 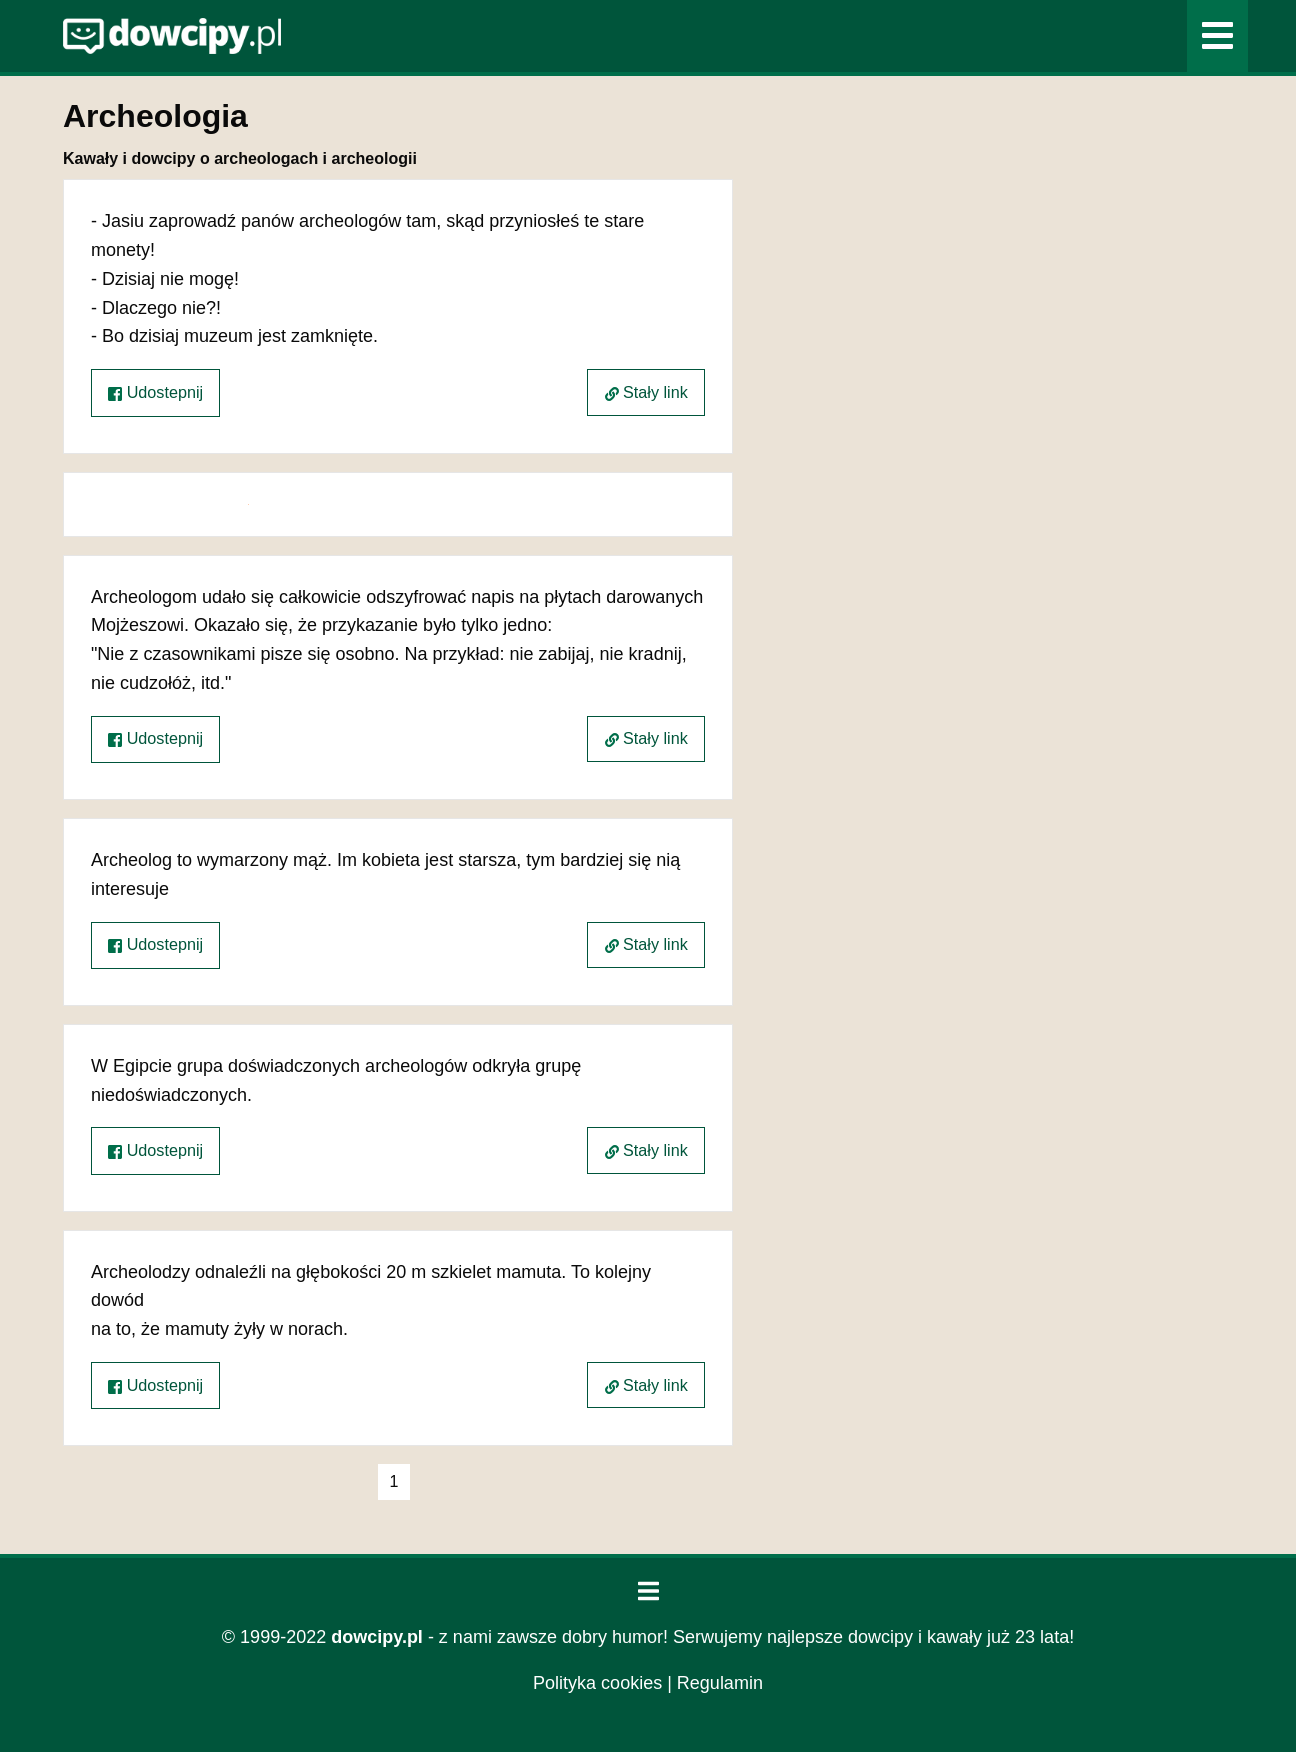 I want to click on Regulamin, so click(x=720, y=1683).